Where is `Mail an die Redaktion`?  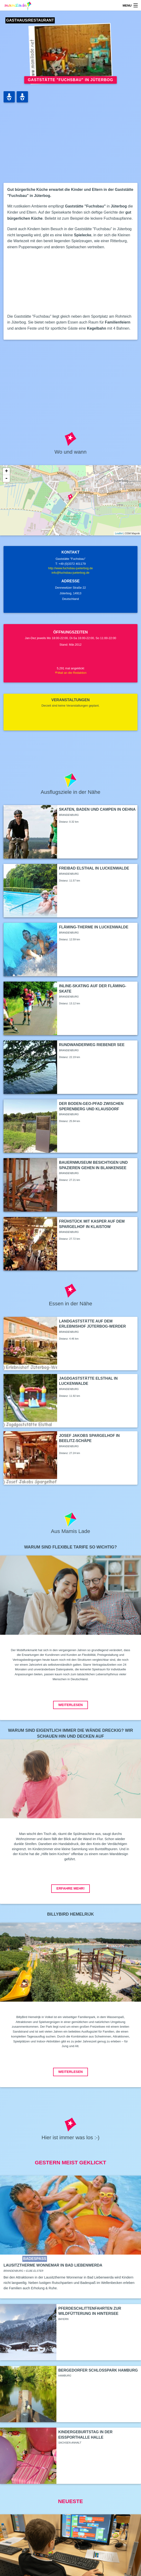
Mail an die Redaktion is located at coordinates (70, 672).